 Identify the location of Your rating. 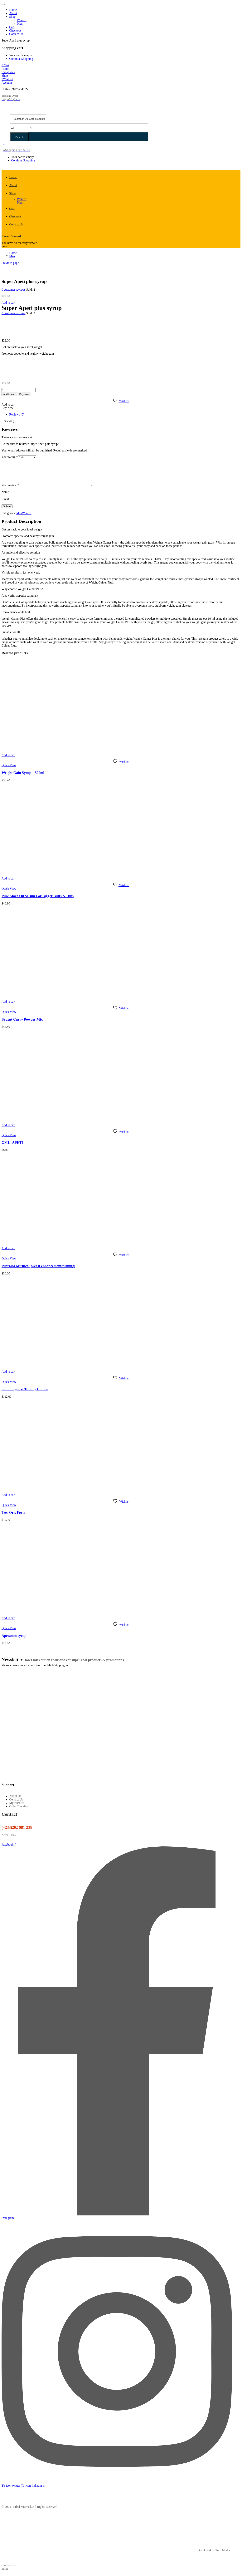
(10, 457).